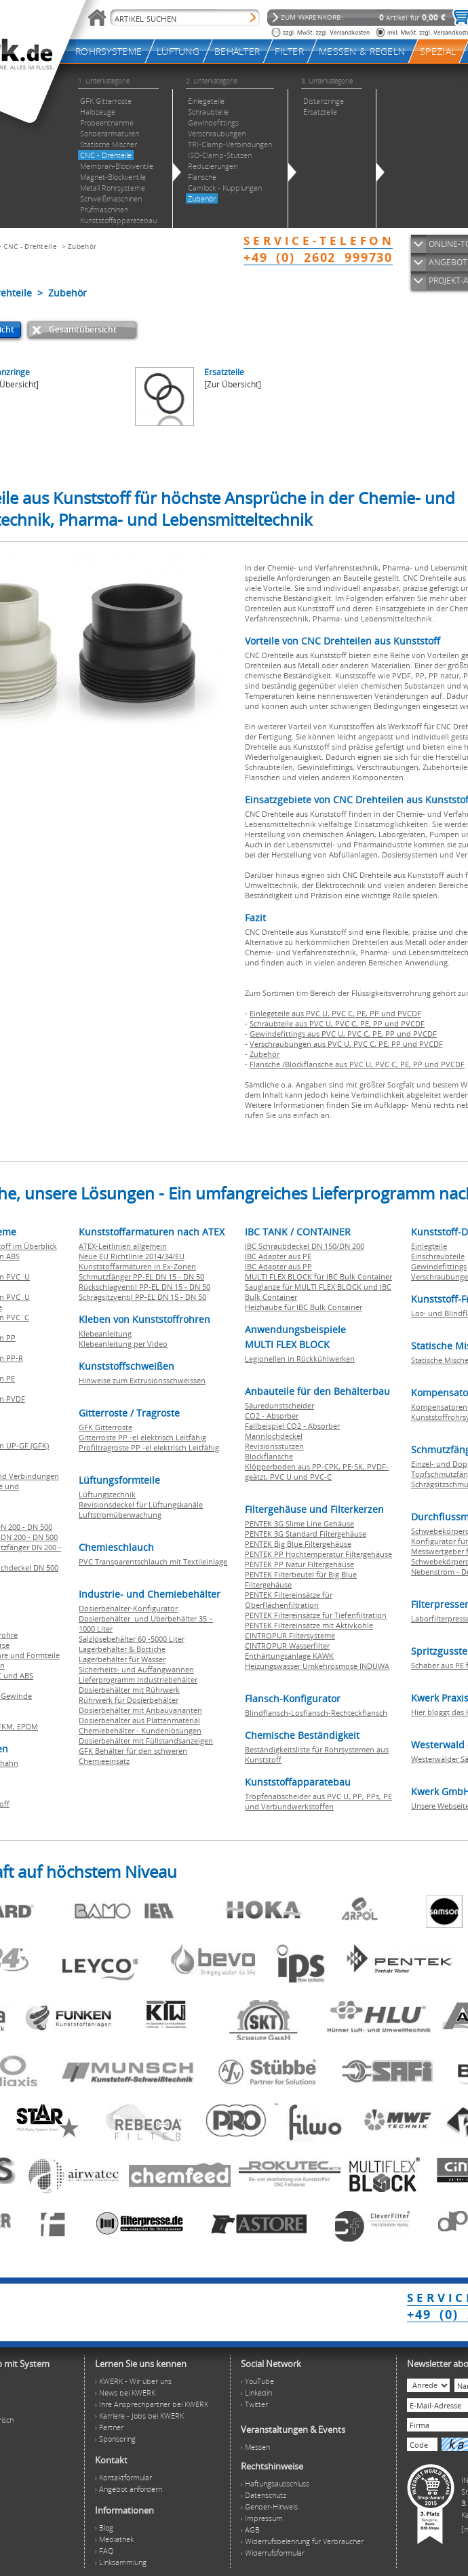  Describe the element at coordinates (316, 1615) in the screenshot. I see `PENTEK Filtereinsätze für Tiefenfiltration` at that location.